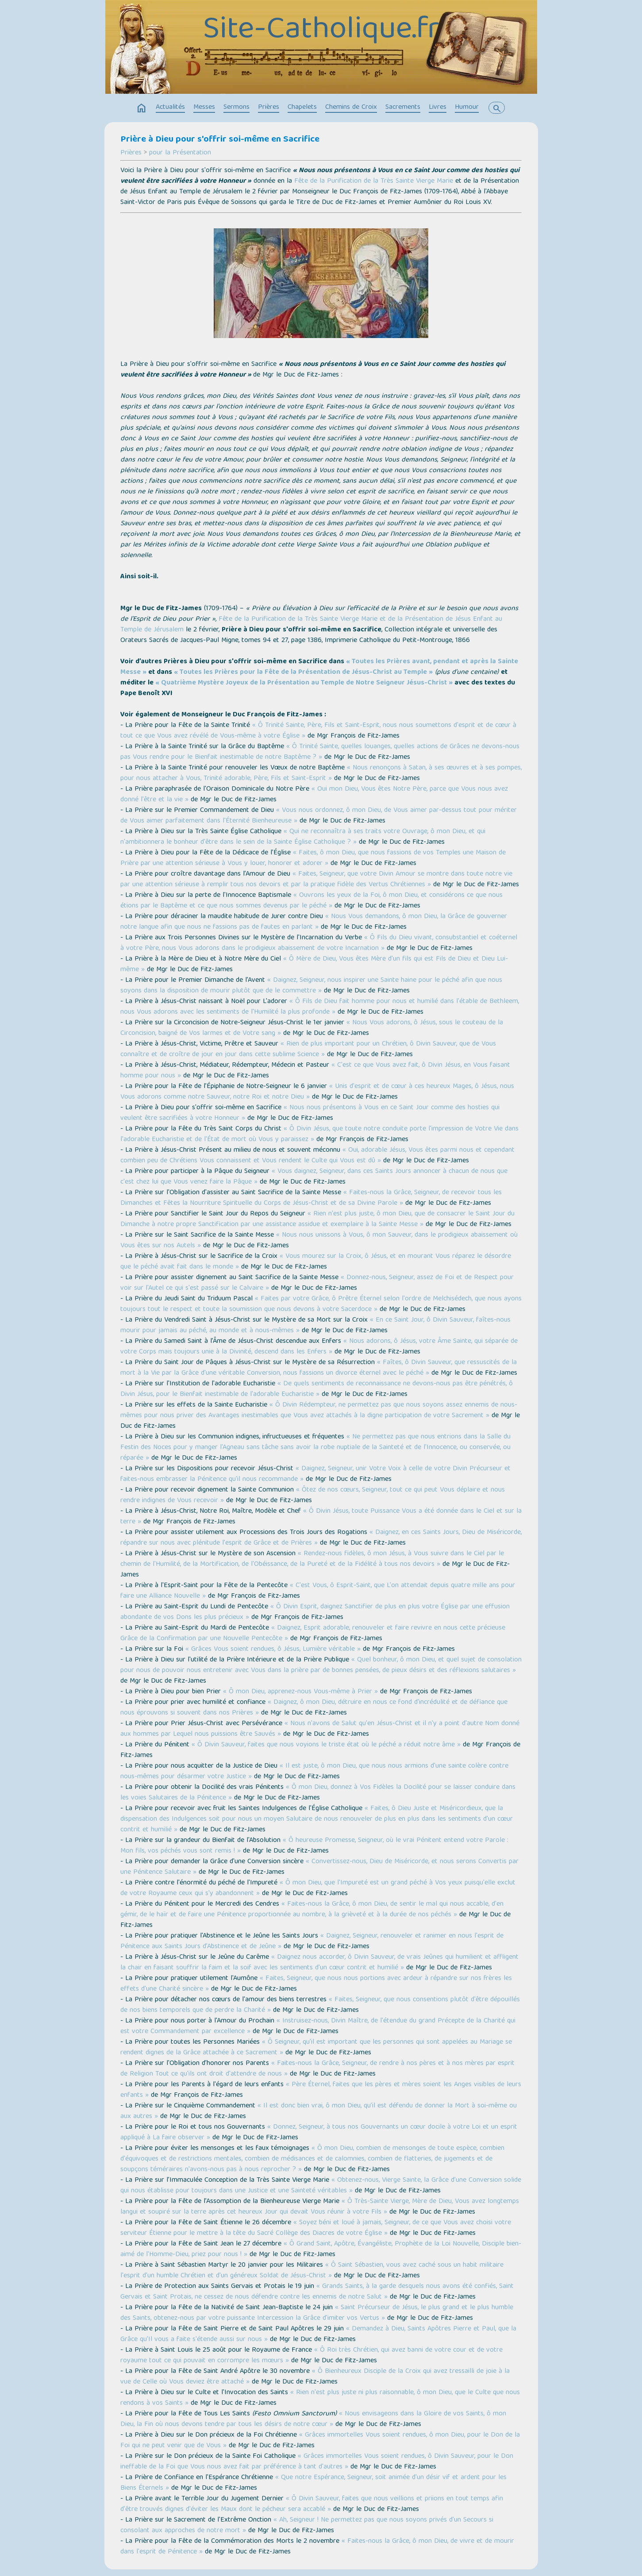 The width and height of the screenshot is (642, 2576). Describe the element at coordinates (306, 2525) in the screenshot. I see `« Ah, Seigneur ! Ne permettez pas que nous soyons privés d'un Secours si consolant aux approches de notre mort »` at that location.